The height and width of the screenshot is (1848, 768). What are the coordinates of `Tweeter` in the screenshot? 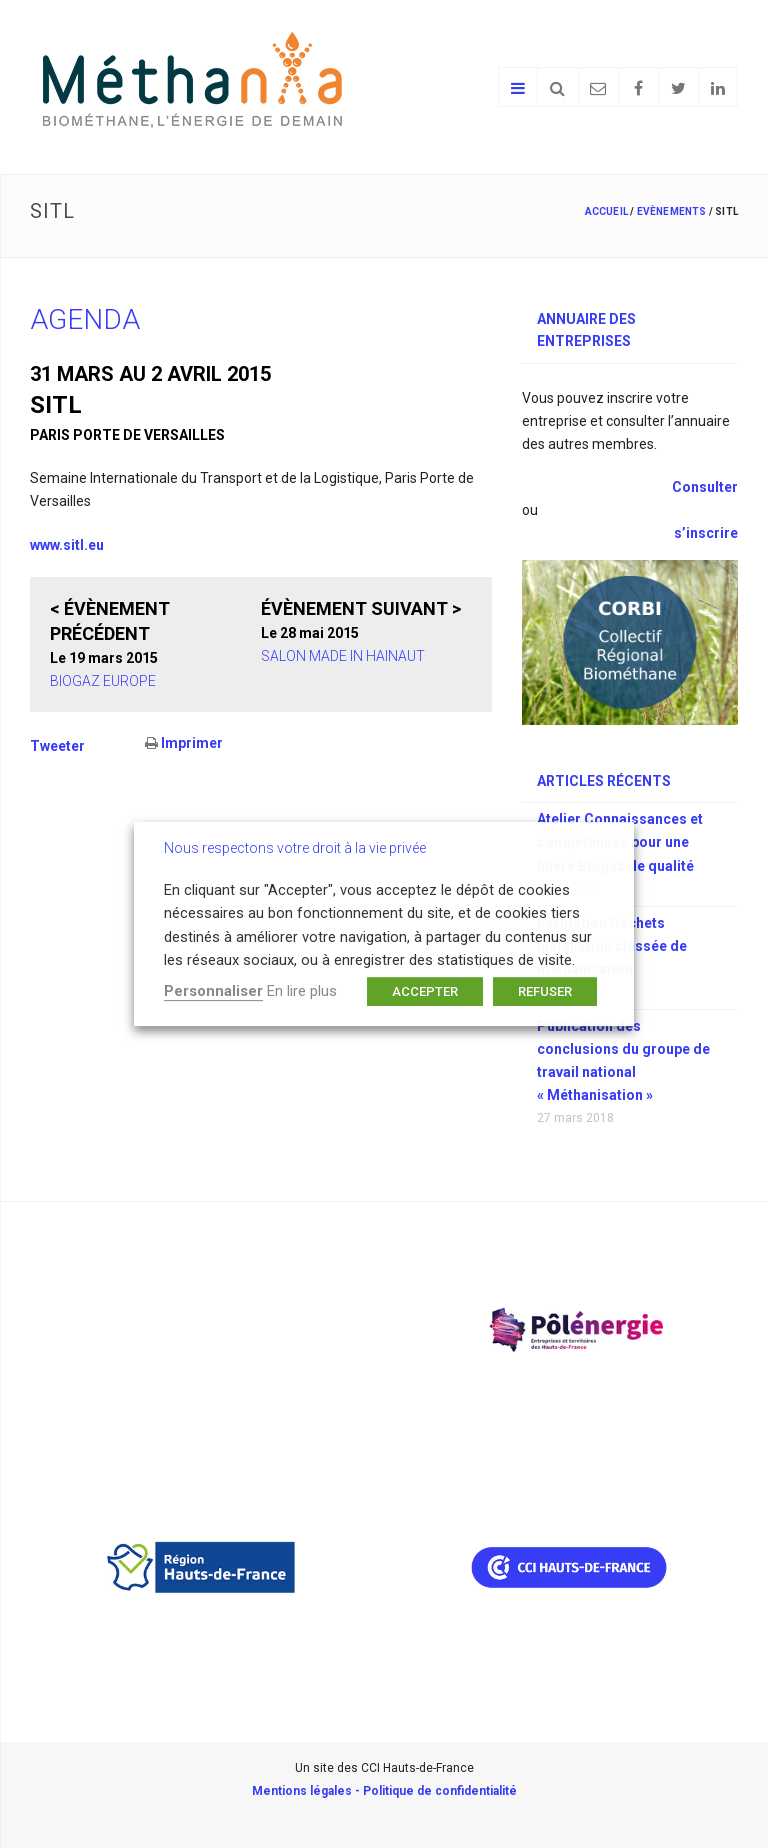 It's located at (57, 746).